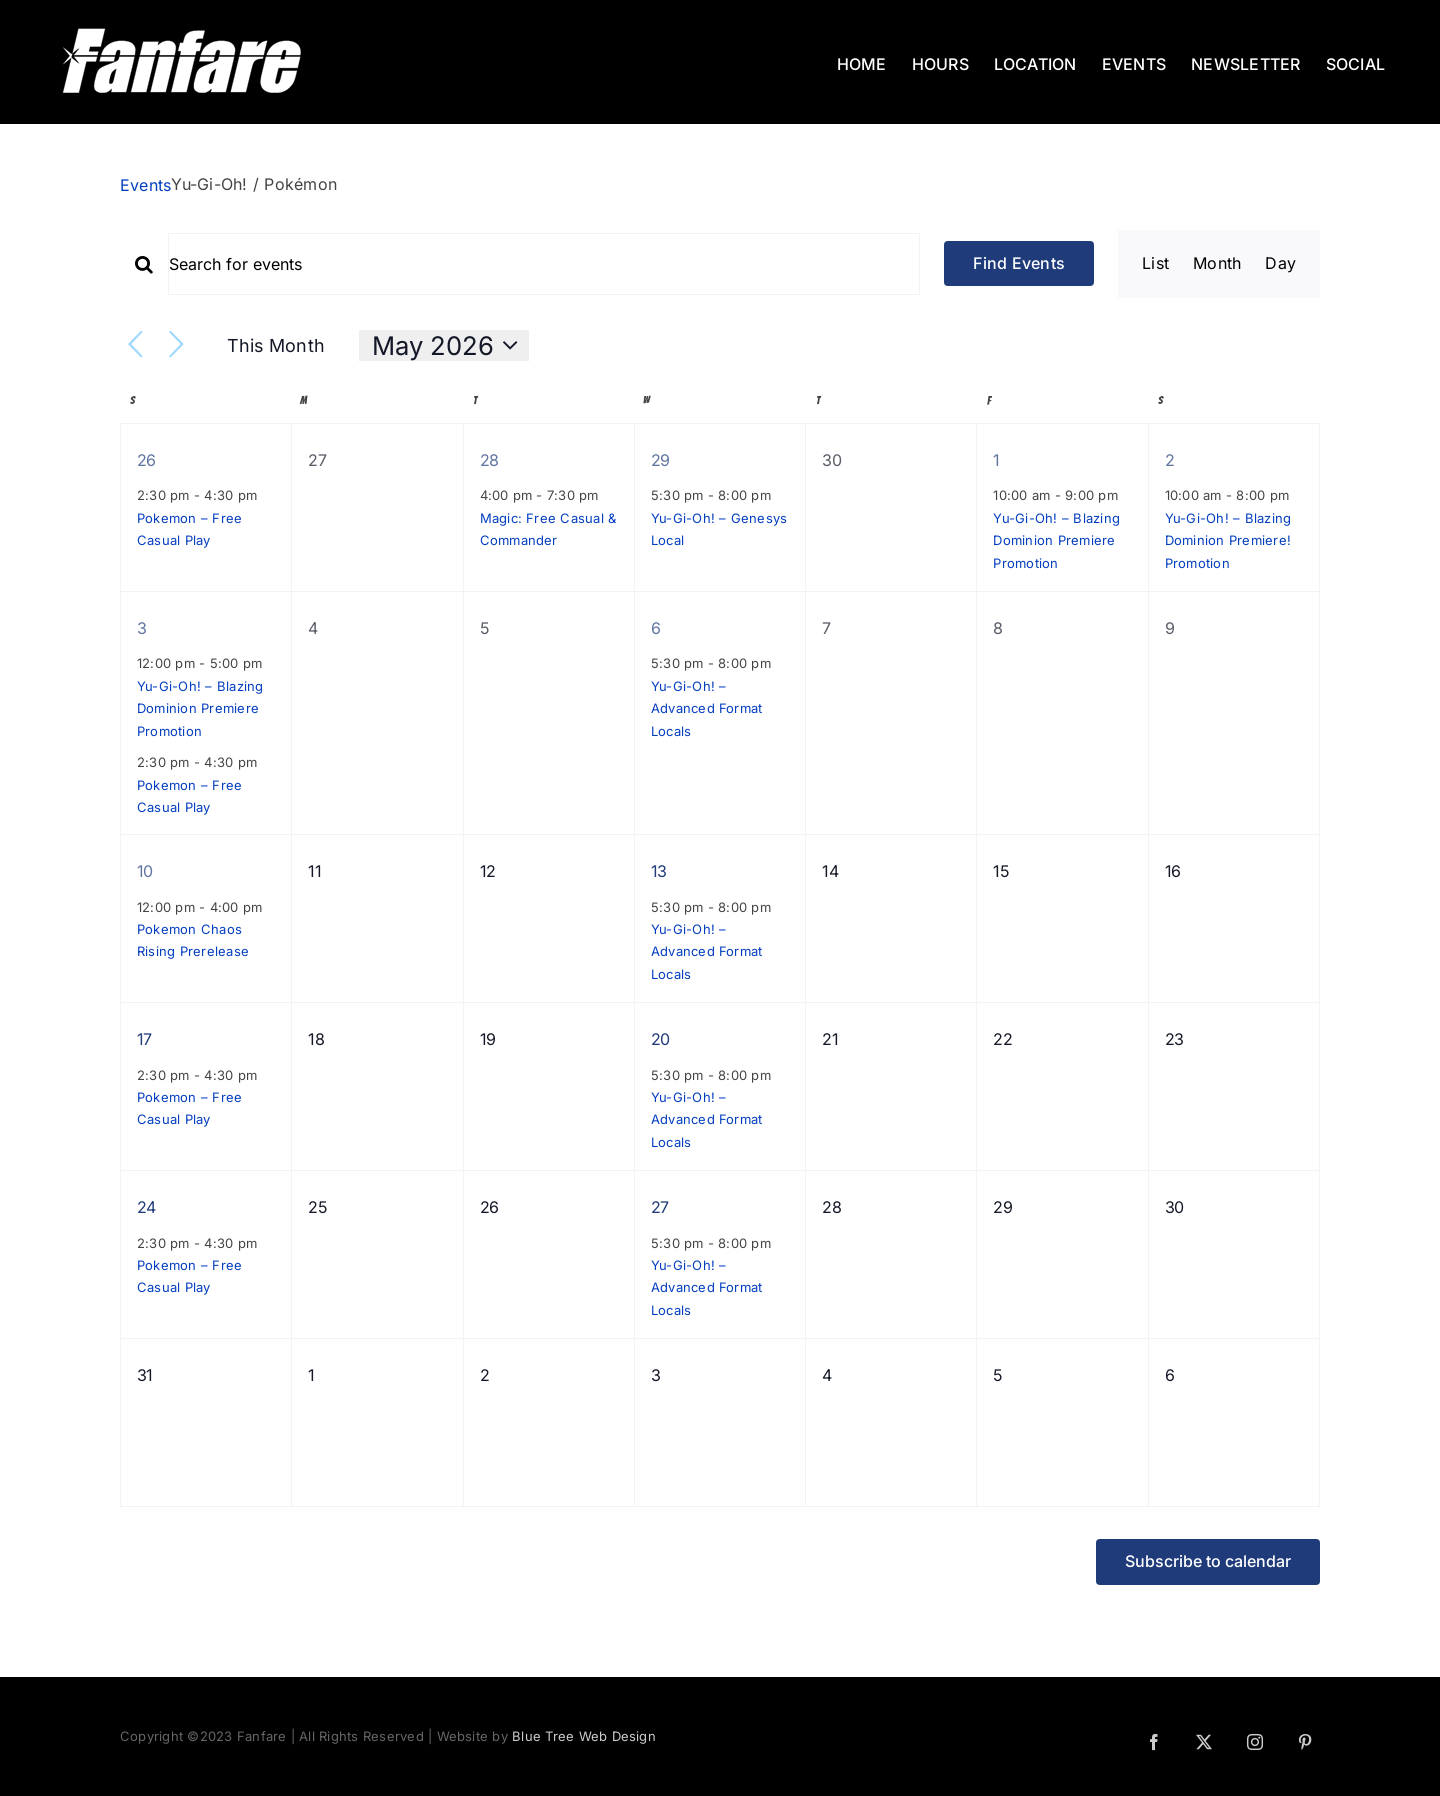 The height and width of the screenshot is (1796, 1440). Describe the element at coordinates (146, 460) in the screenshot. I see `26 [April 26]` at that location.